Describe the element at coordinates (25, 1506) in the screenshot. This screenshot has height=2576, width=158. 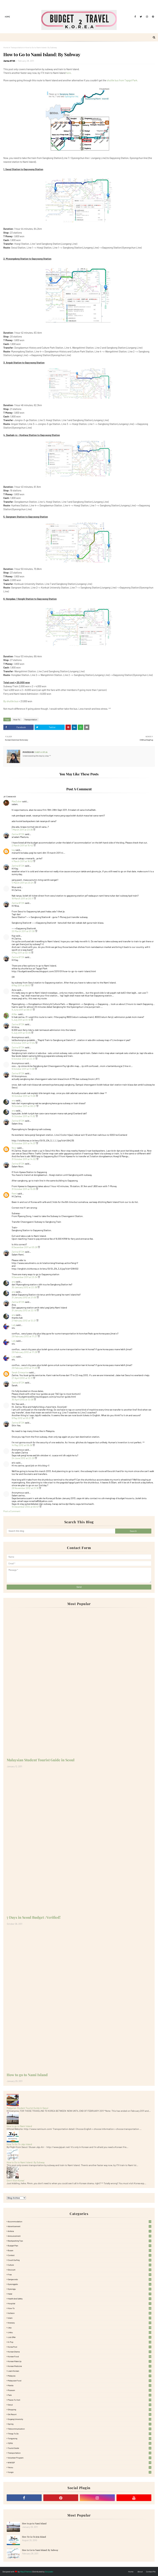
I see `10 December 2012 at 00:57` at that location.